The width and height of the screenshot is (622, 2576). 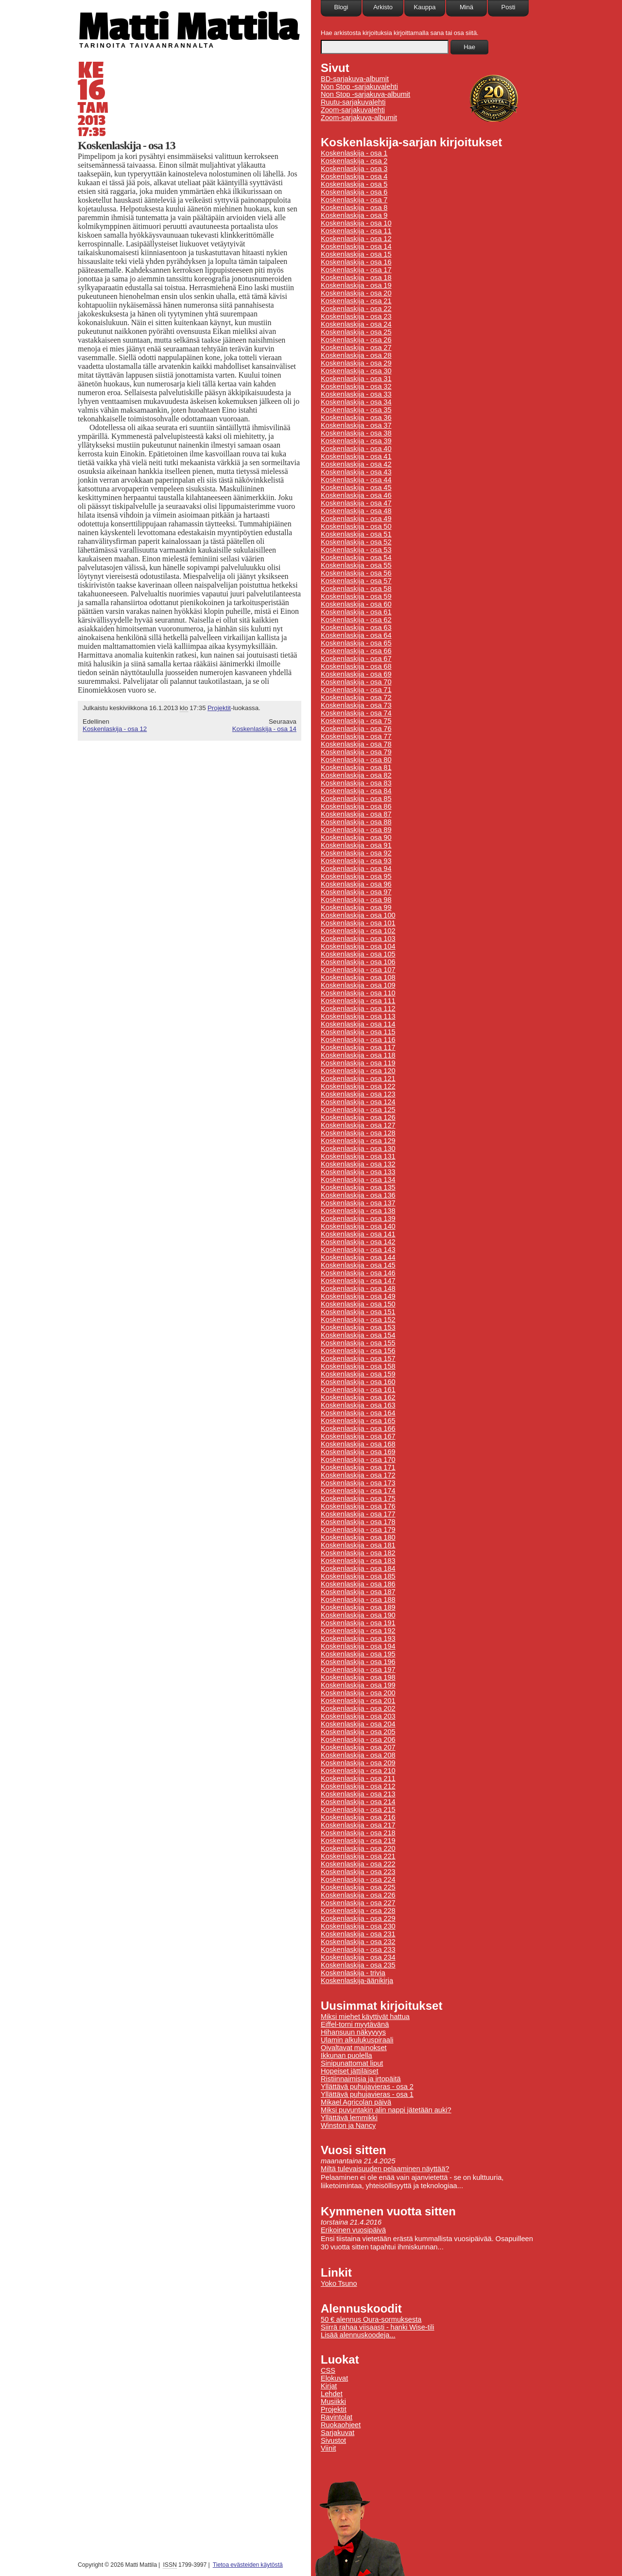 What do you see at coordinates (356, 705) in the screenshot?
I see `Koskenlaskija - osa 73` at bounding box center [356, 705].